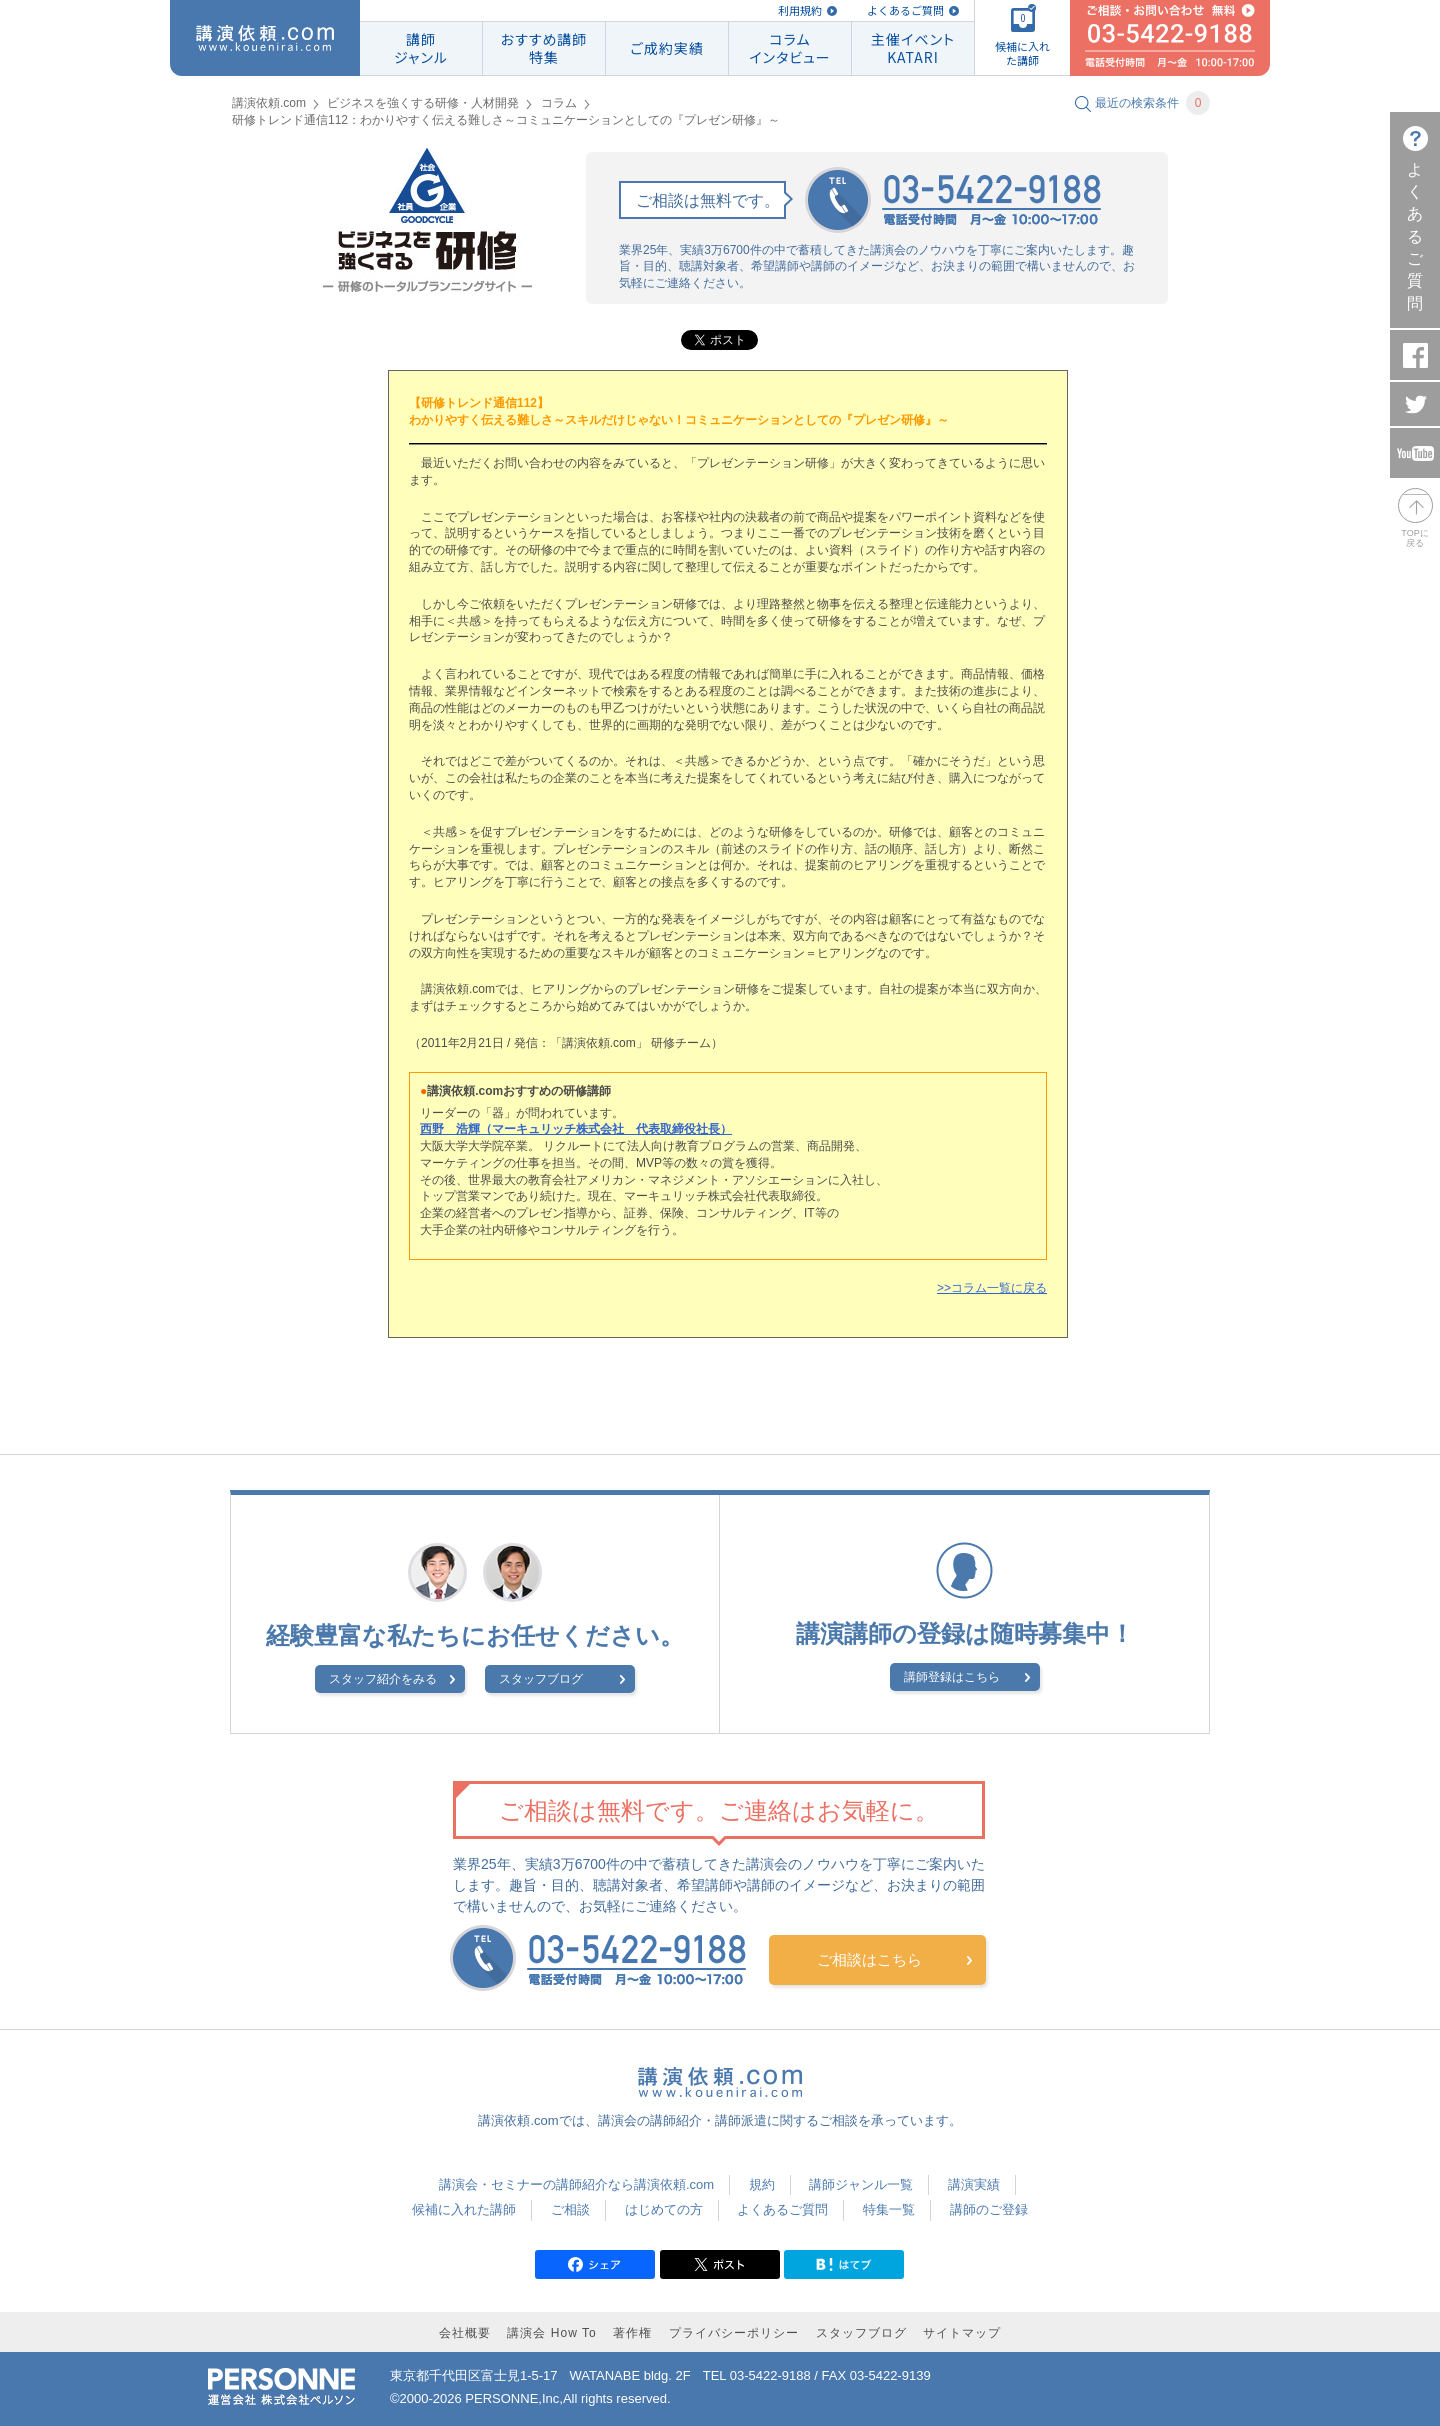 This screenshot has height=2426, width=1440. What do you see at coordinates (905, 10) in the screenshot?
I see `よくあるご質問` at bounding box center [905, 10].